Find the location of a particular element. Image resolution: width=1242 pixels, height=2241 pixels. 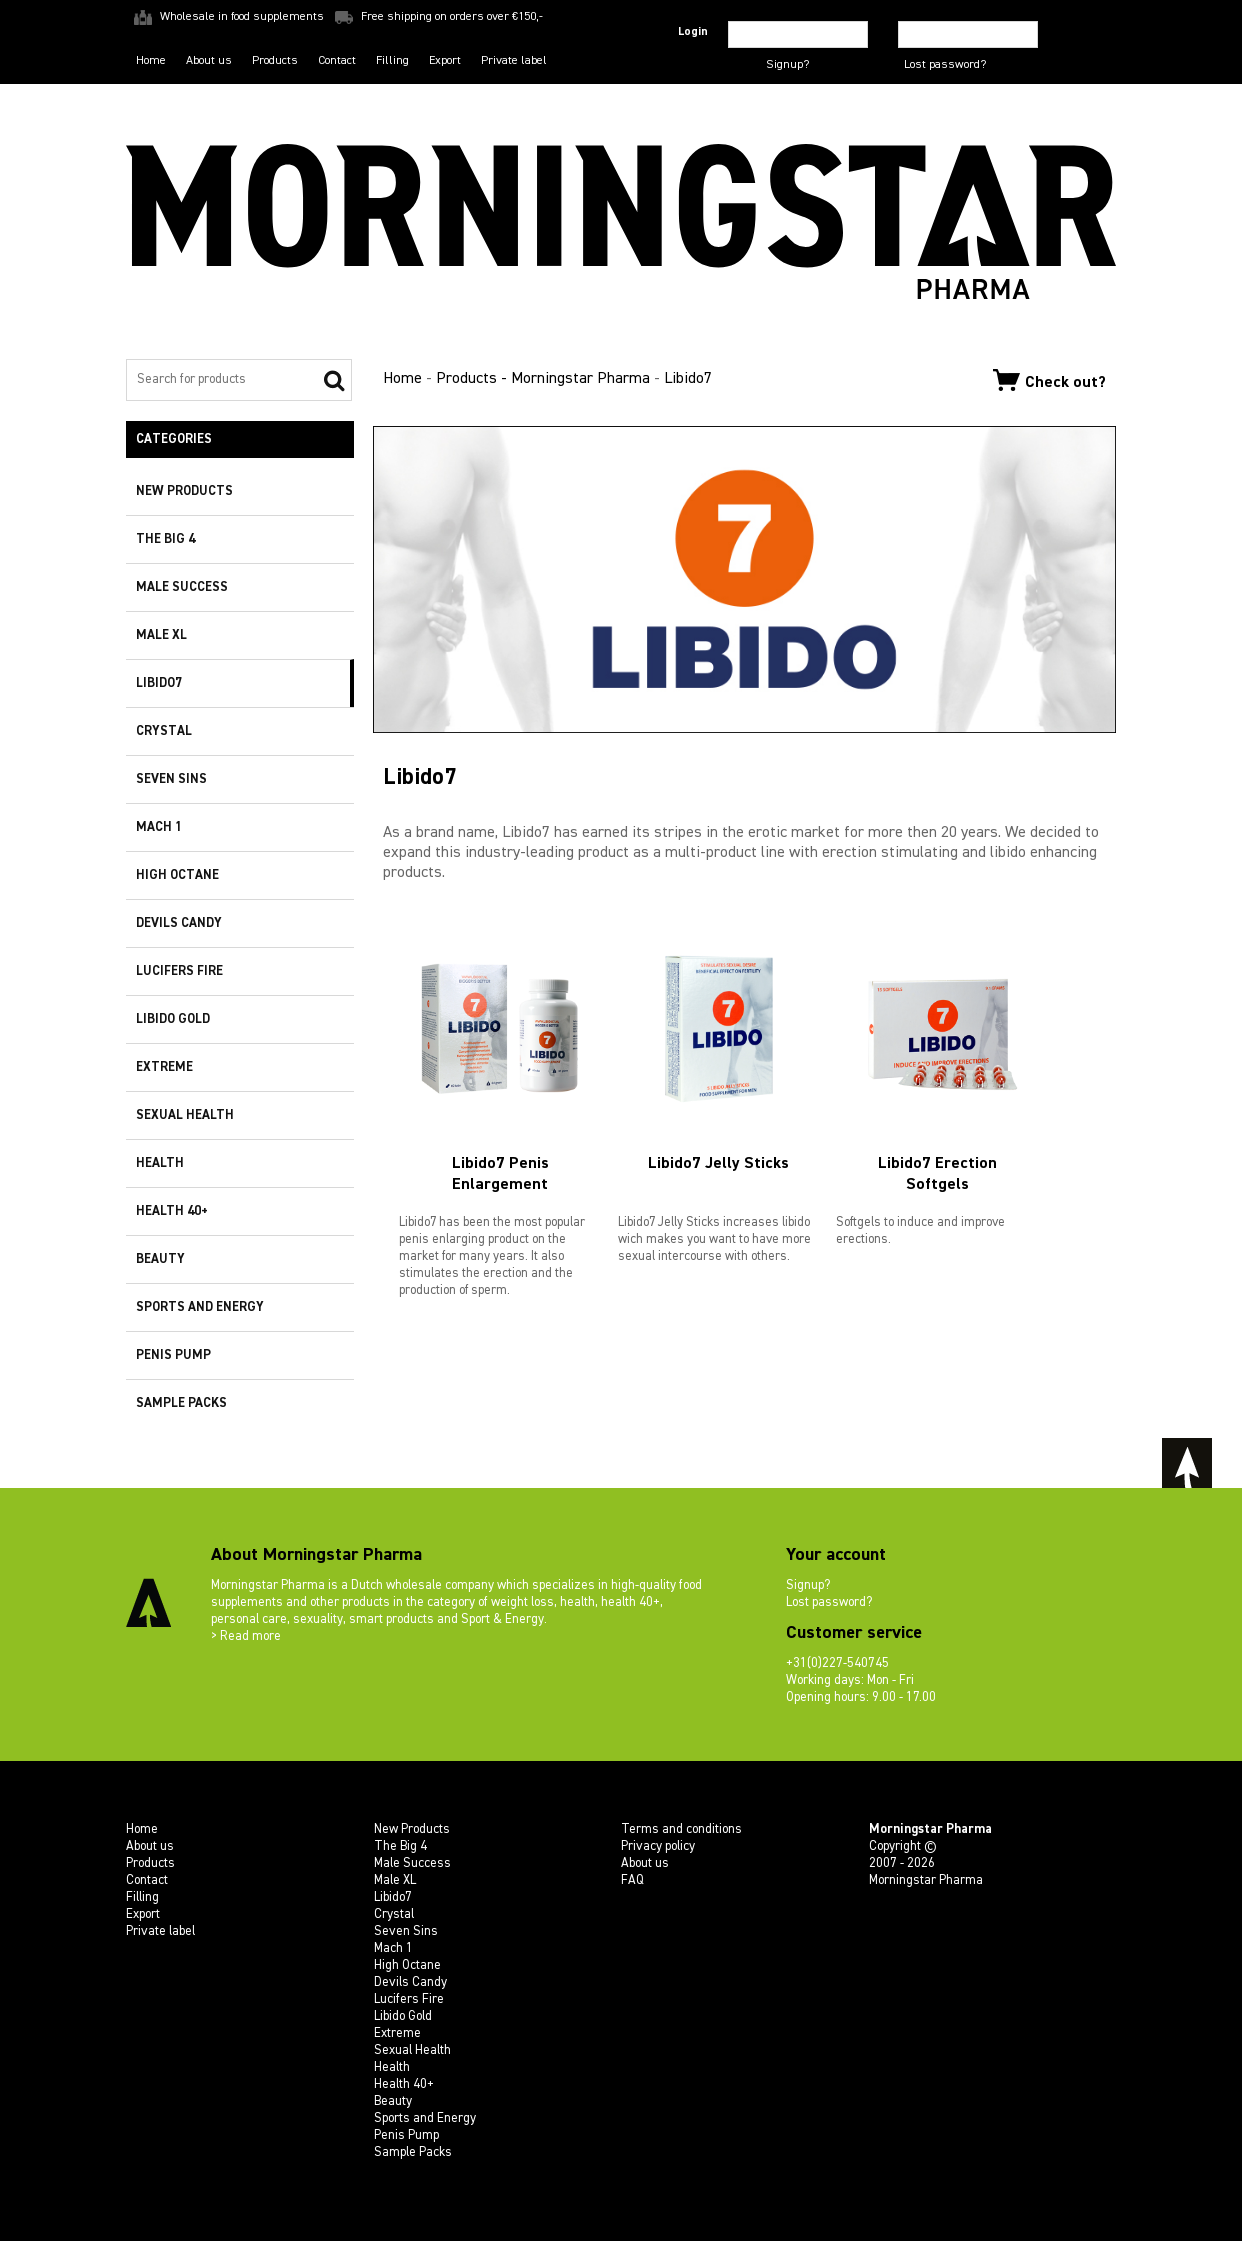

Private label is located at coordinates (514, 61).